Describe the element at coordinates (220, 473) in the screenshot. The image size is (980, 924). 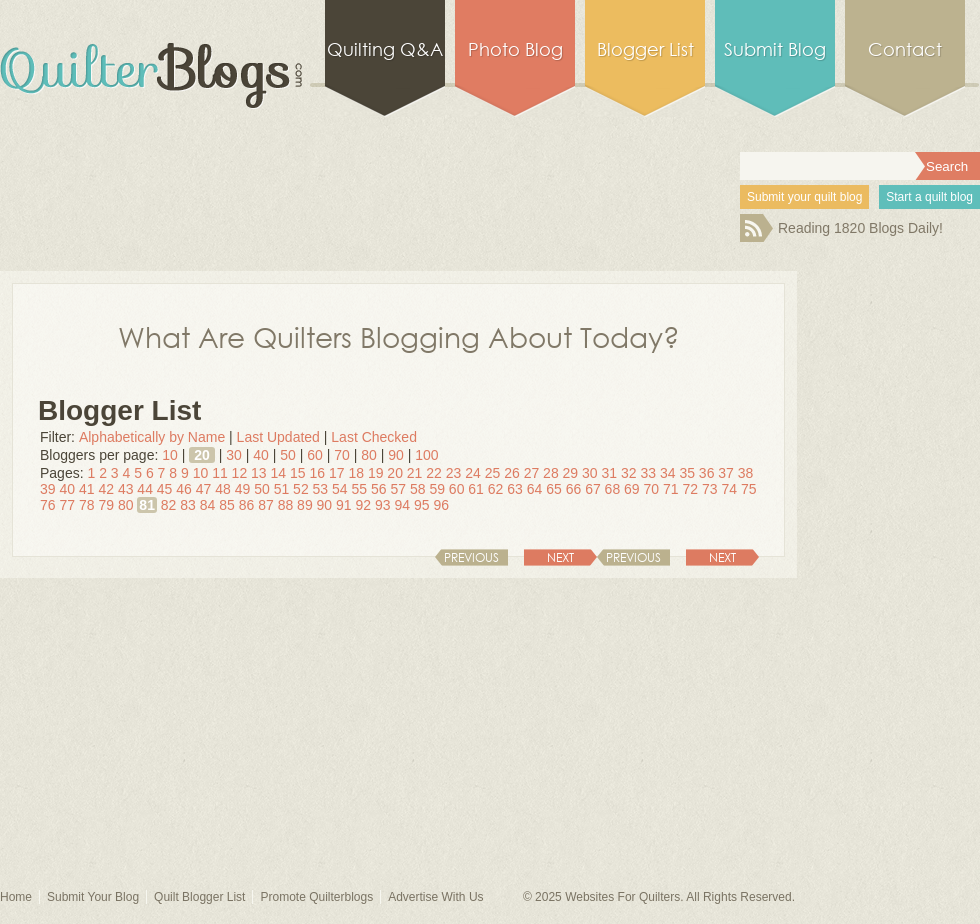
I see `11` at that location.